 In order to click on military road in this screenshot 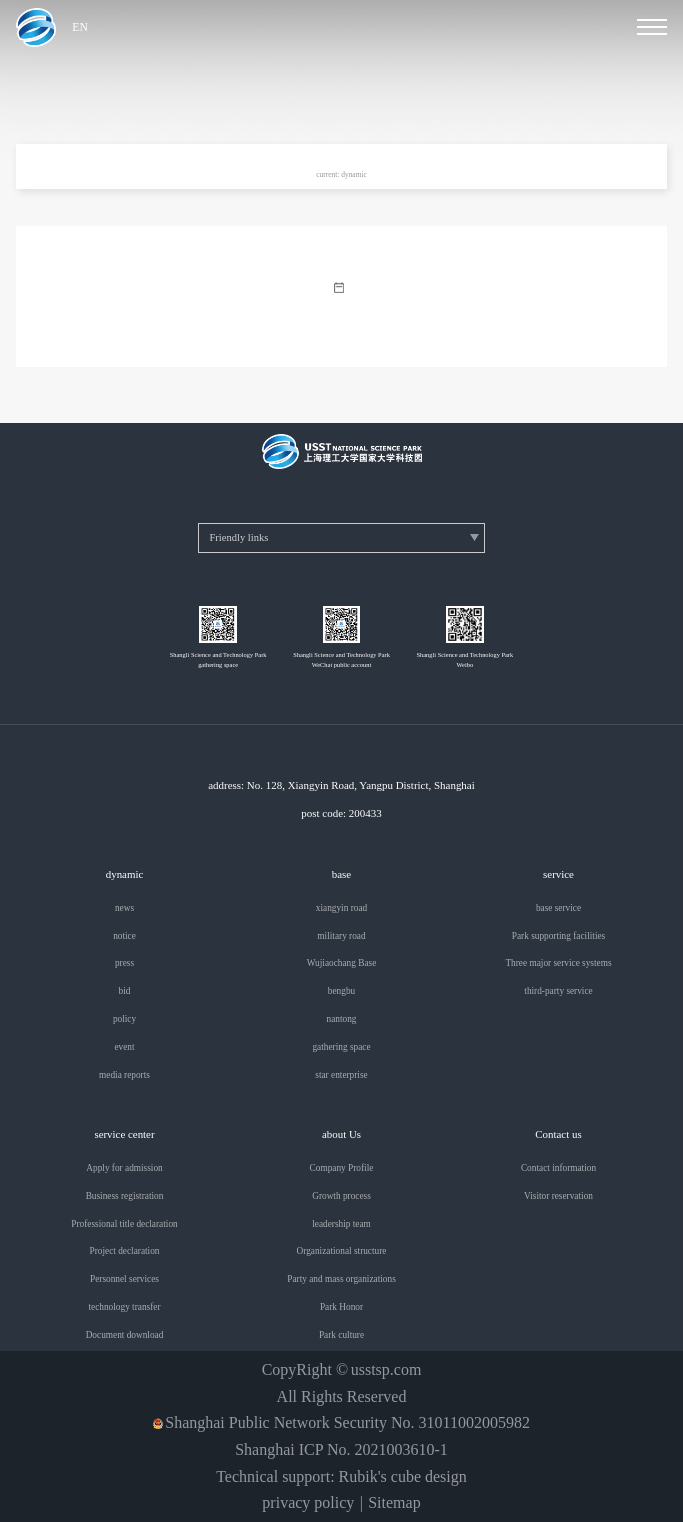, I will do `click(341, 936)`.